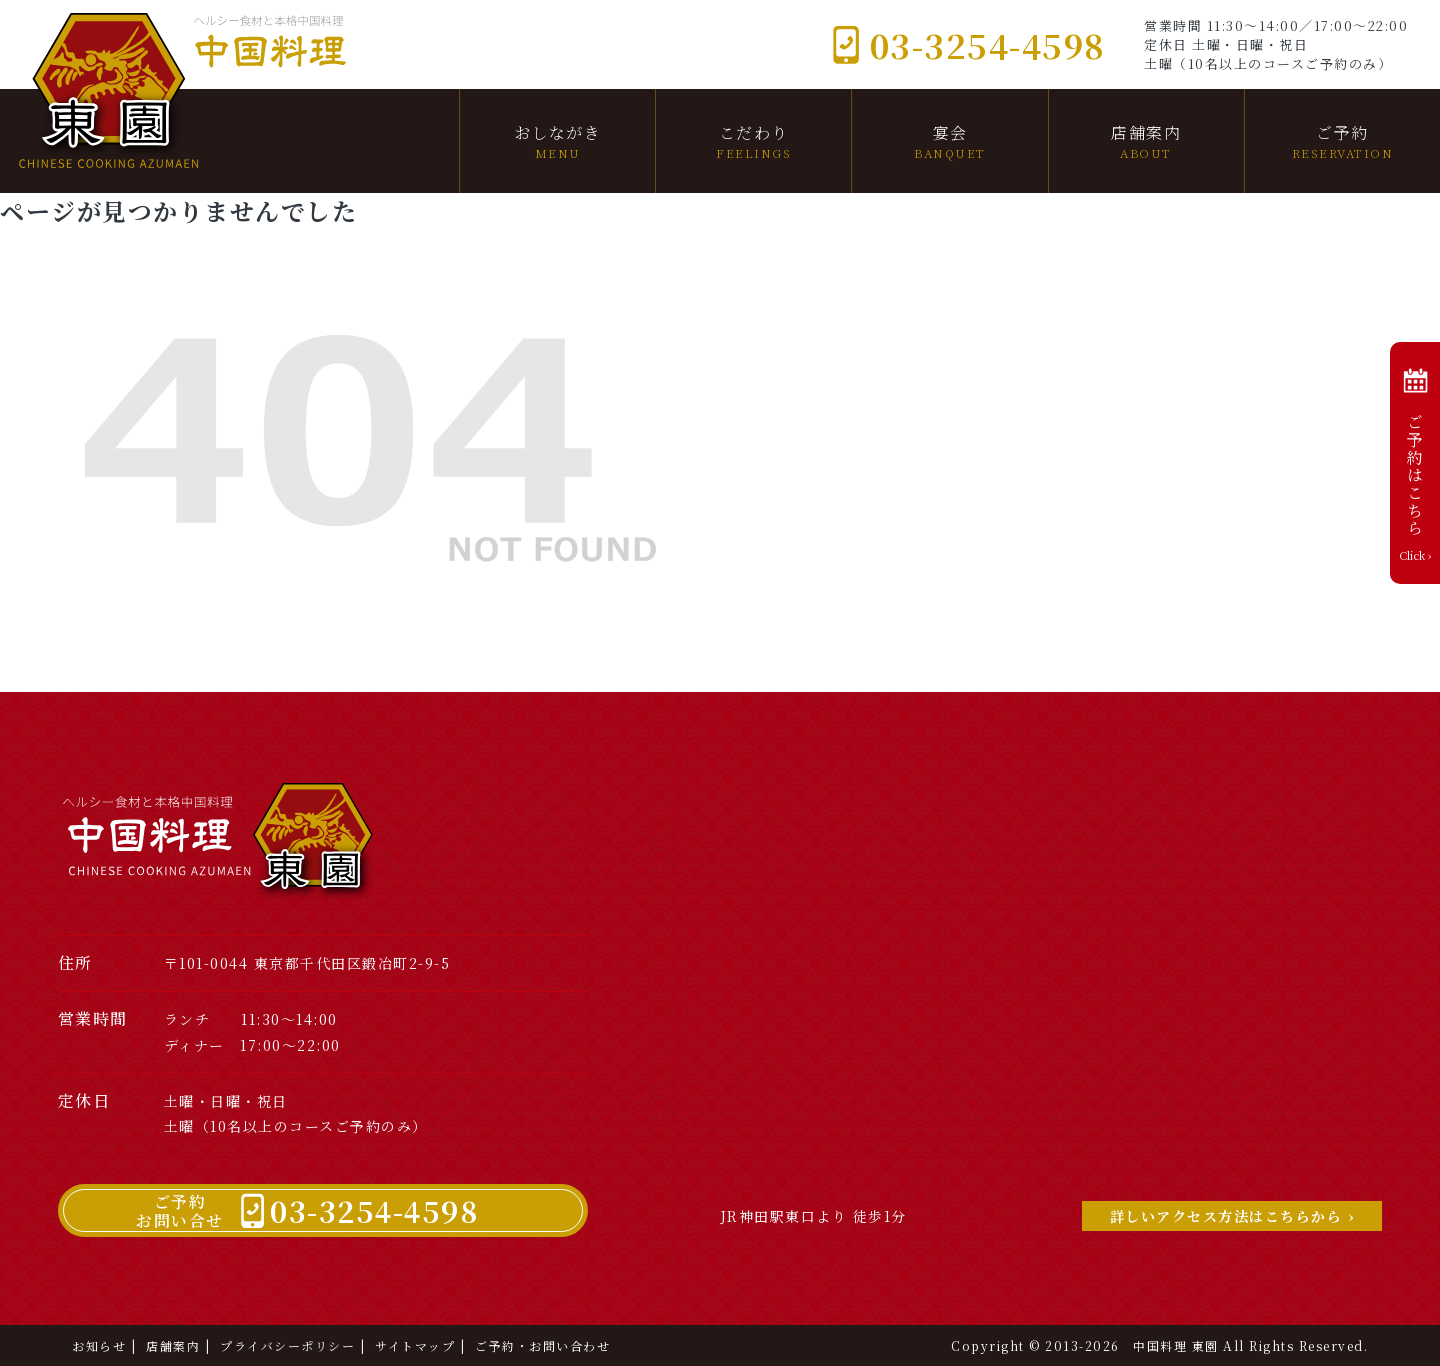 The width and height of the screenshot is (1440, 1366). I want to click on ご予約・お問い合わせ, so click(542, 1345).